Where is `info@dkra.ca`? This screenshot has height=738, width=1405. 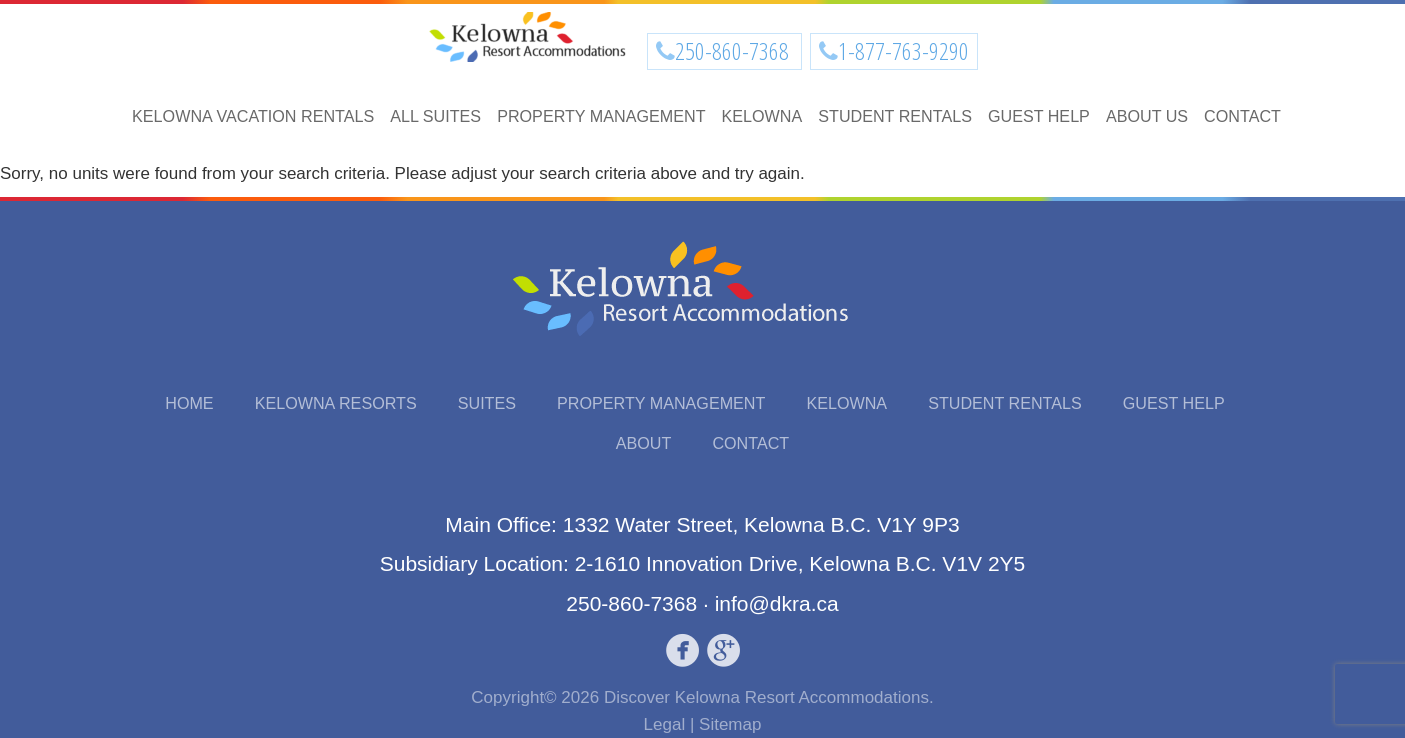
info@dkra.ca is located at coordinates (777, 603).